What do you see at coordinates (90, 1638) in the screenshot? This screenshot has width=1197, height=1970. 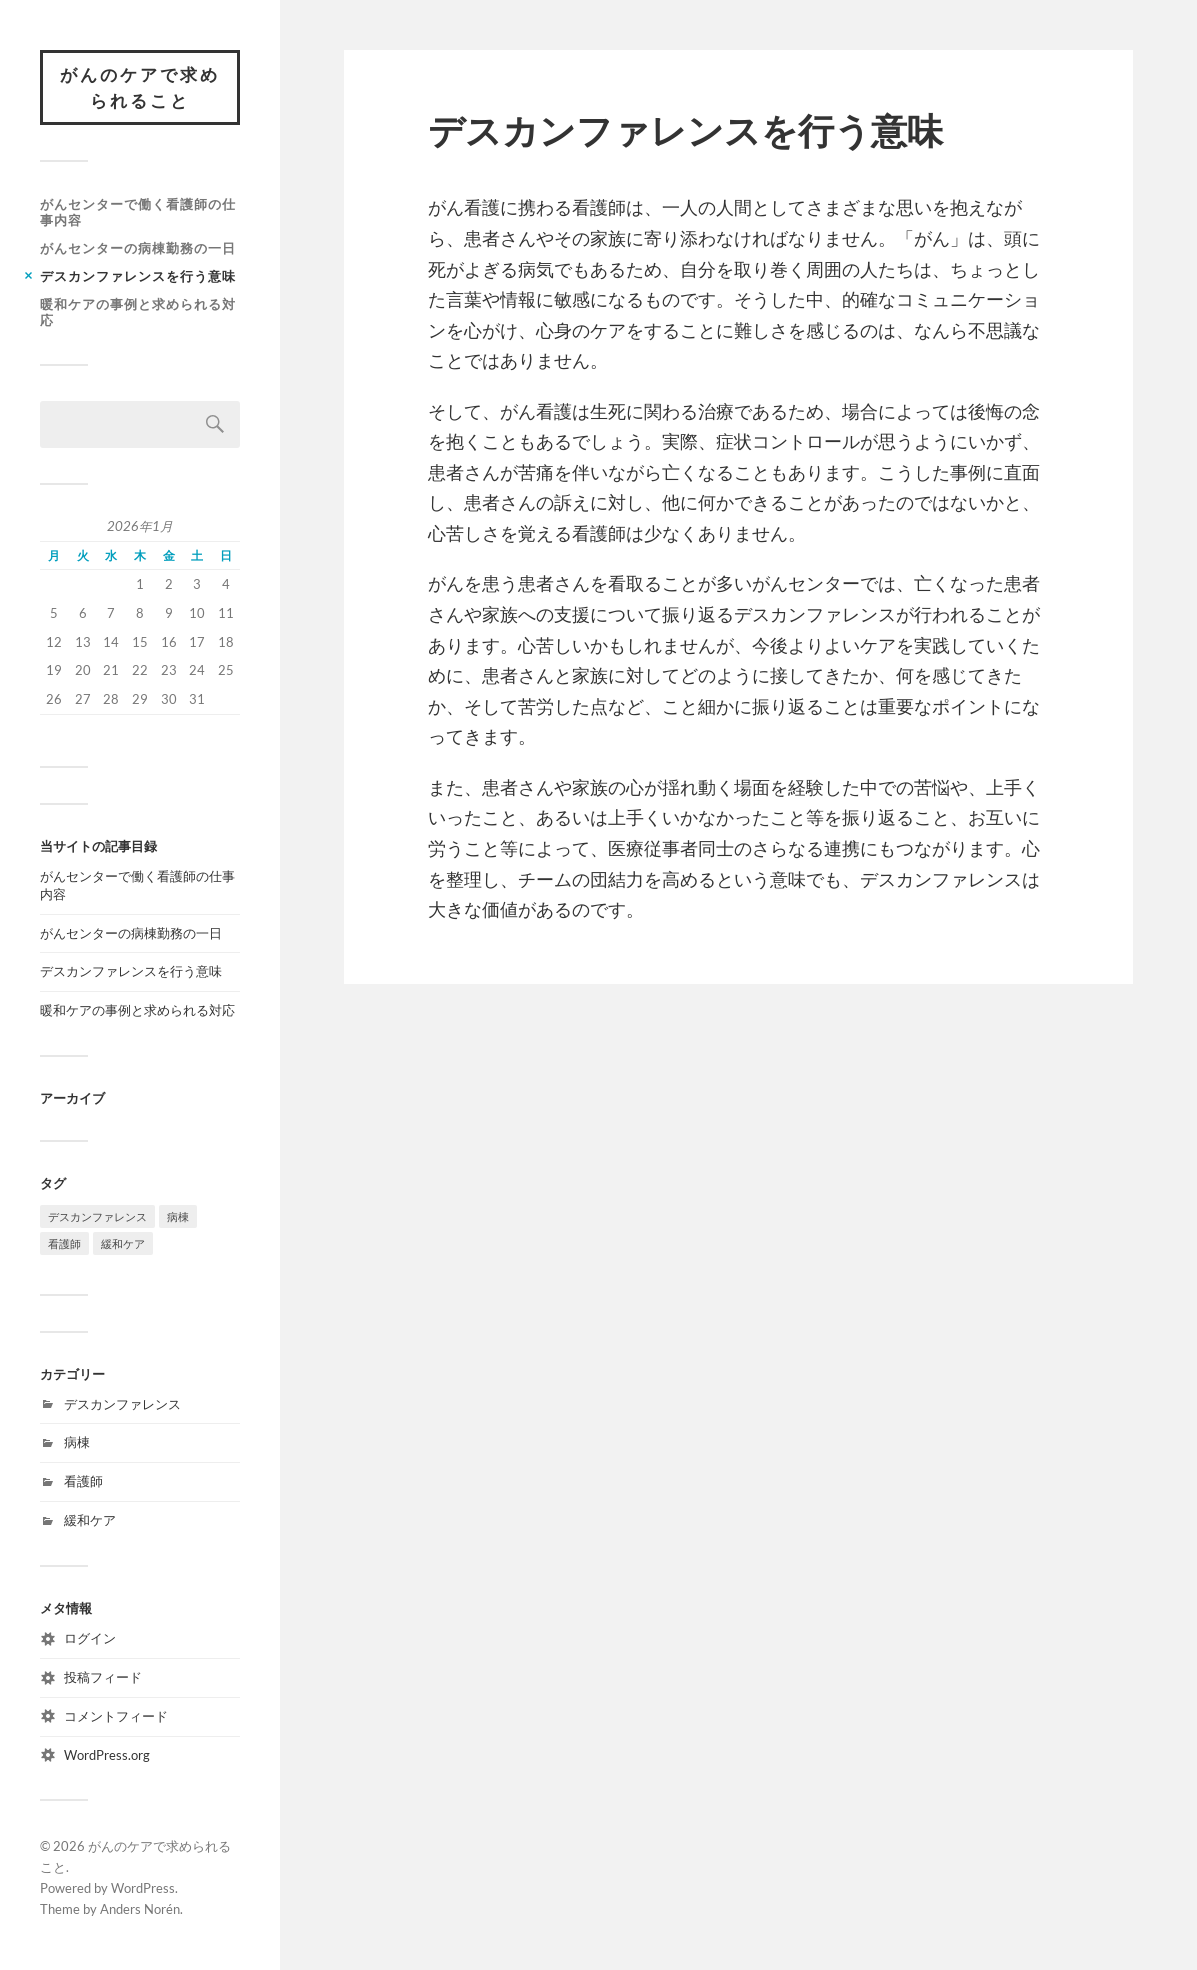 I see `ログイン` at bounding box center [90, 1638].